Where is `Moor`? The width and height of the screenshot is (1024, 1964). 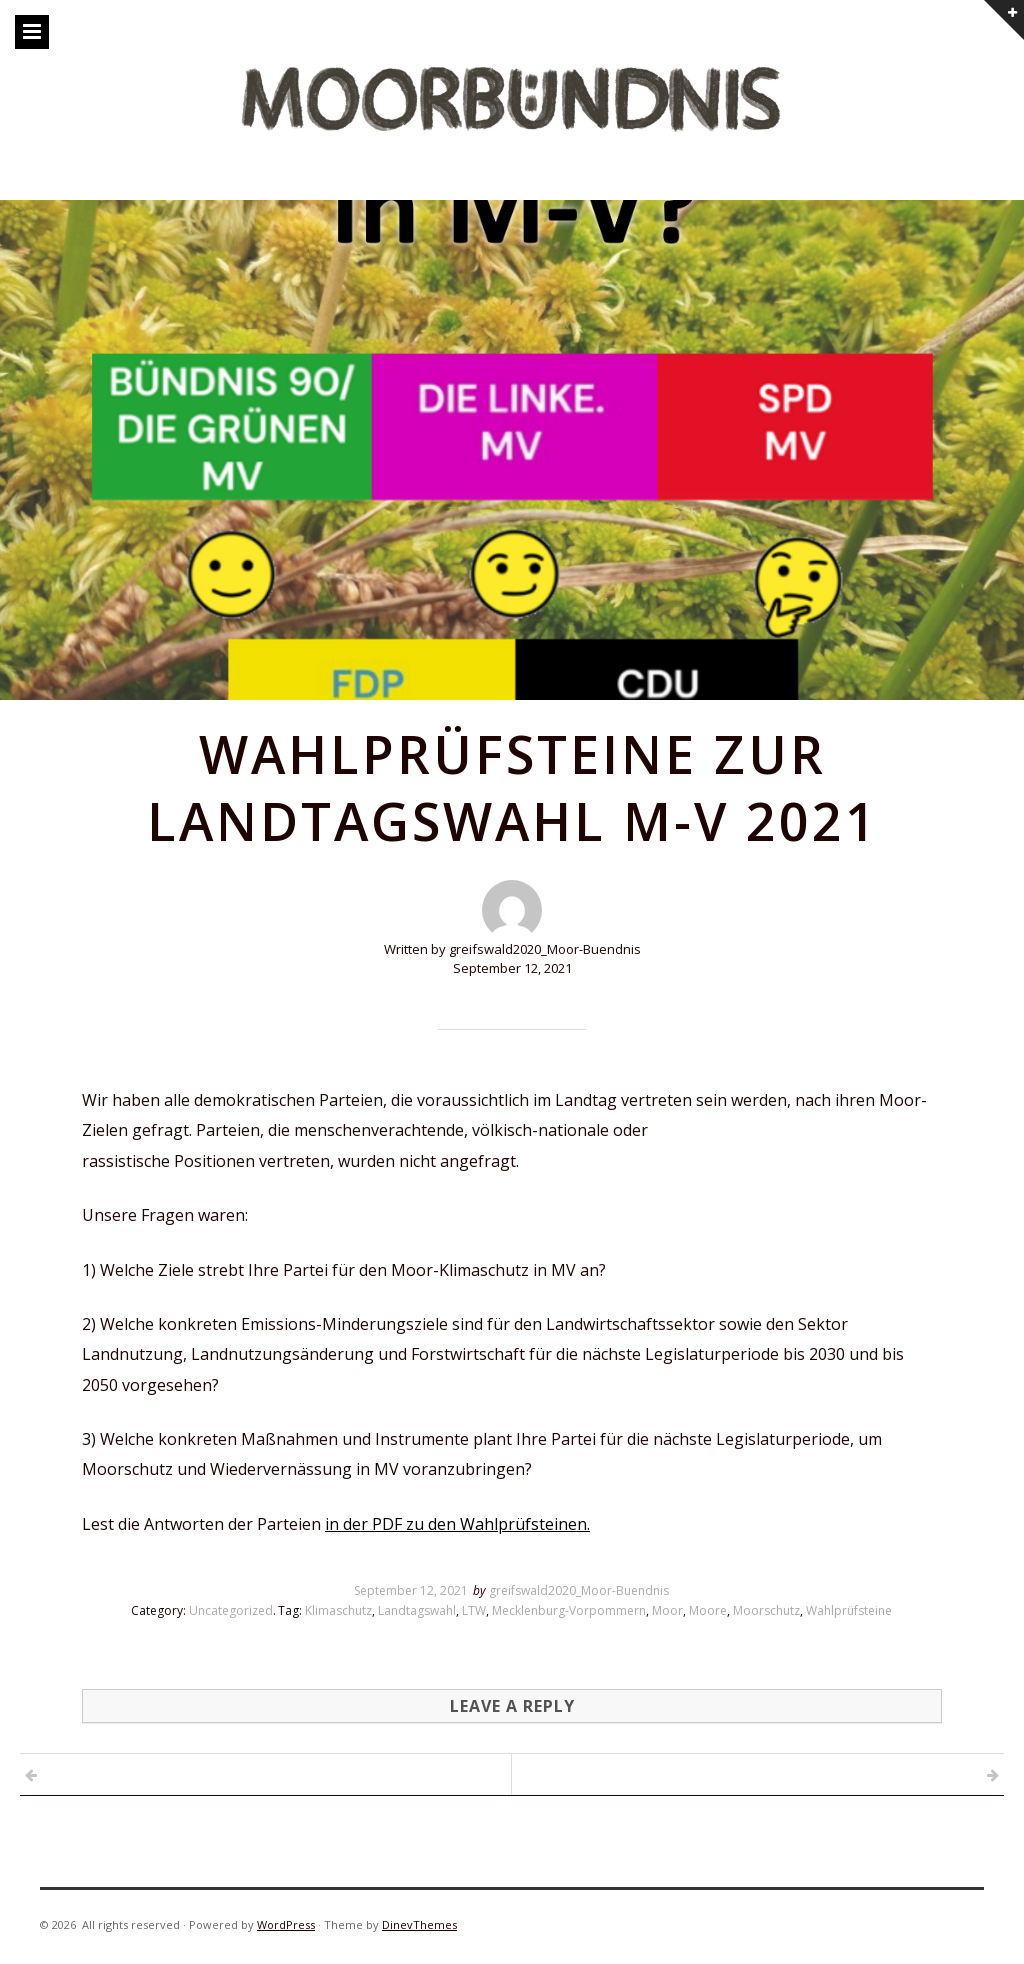
Moor is located at coordinates (667, 1610).